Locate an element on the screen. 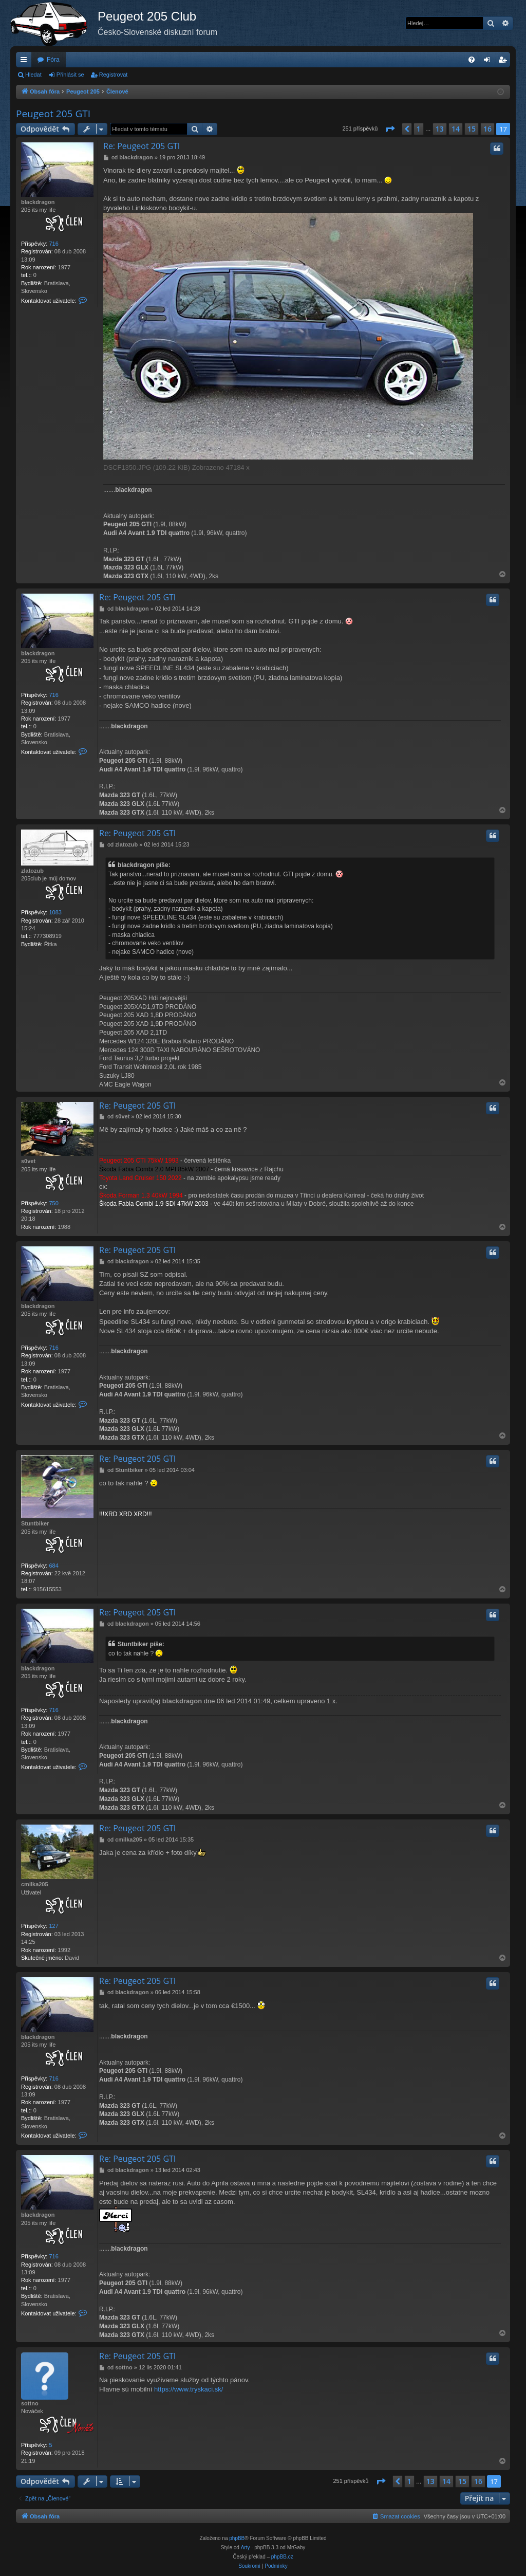 The width and height of the screenshot is (526, 2576). Přihlásit se [menuitem] is located at coordinates (489, 61).